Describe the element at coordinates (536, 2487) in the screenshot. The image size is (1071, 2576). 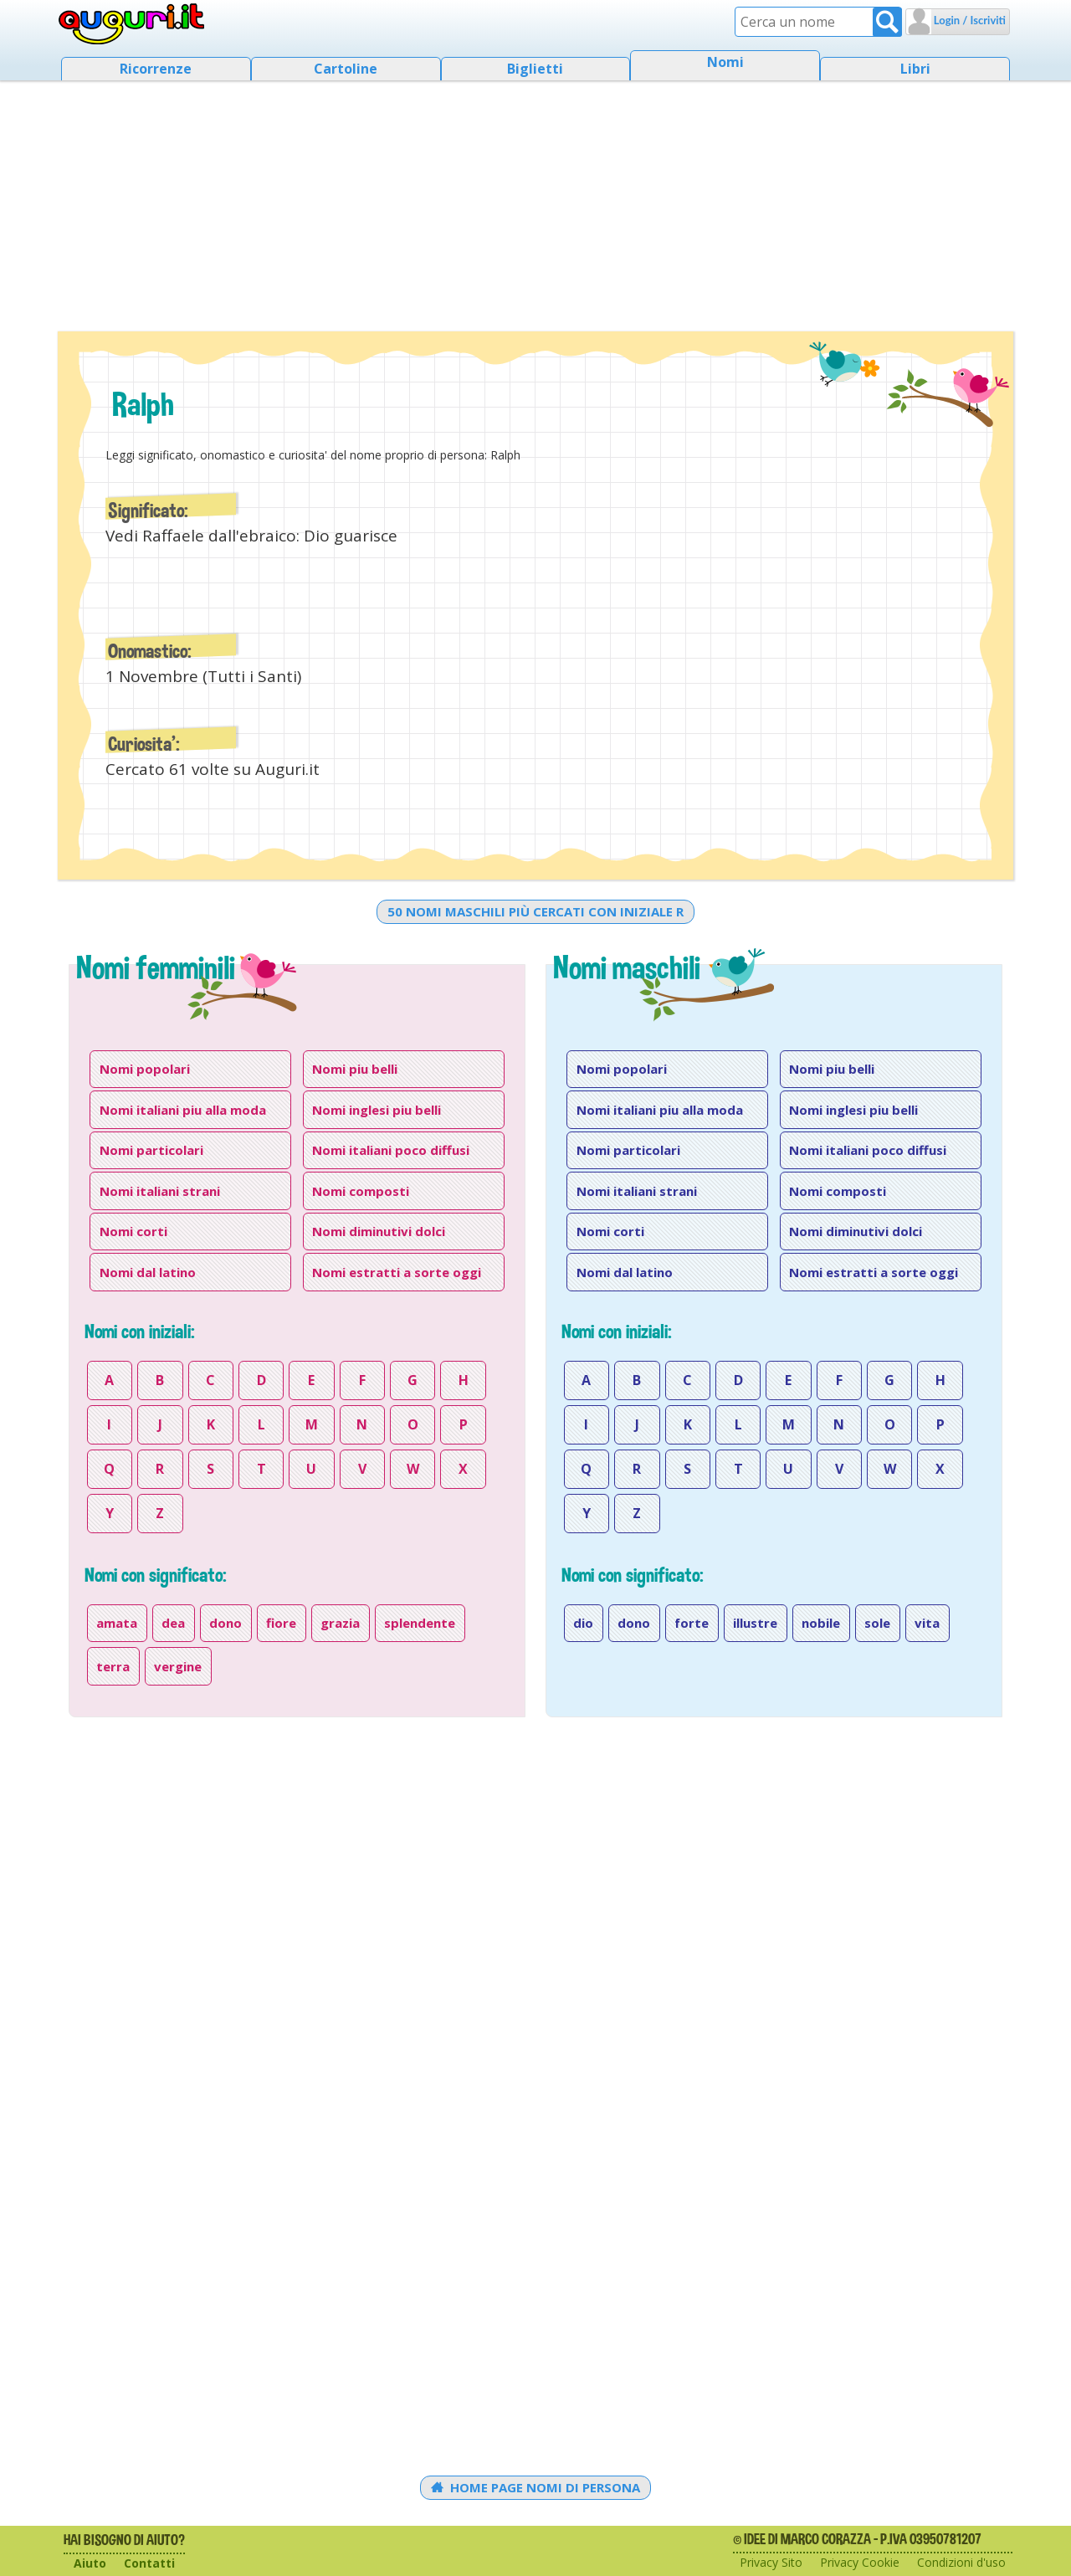
I see `Home Page Nomi di persona` at that location.